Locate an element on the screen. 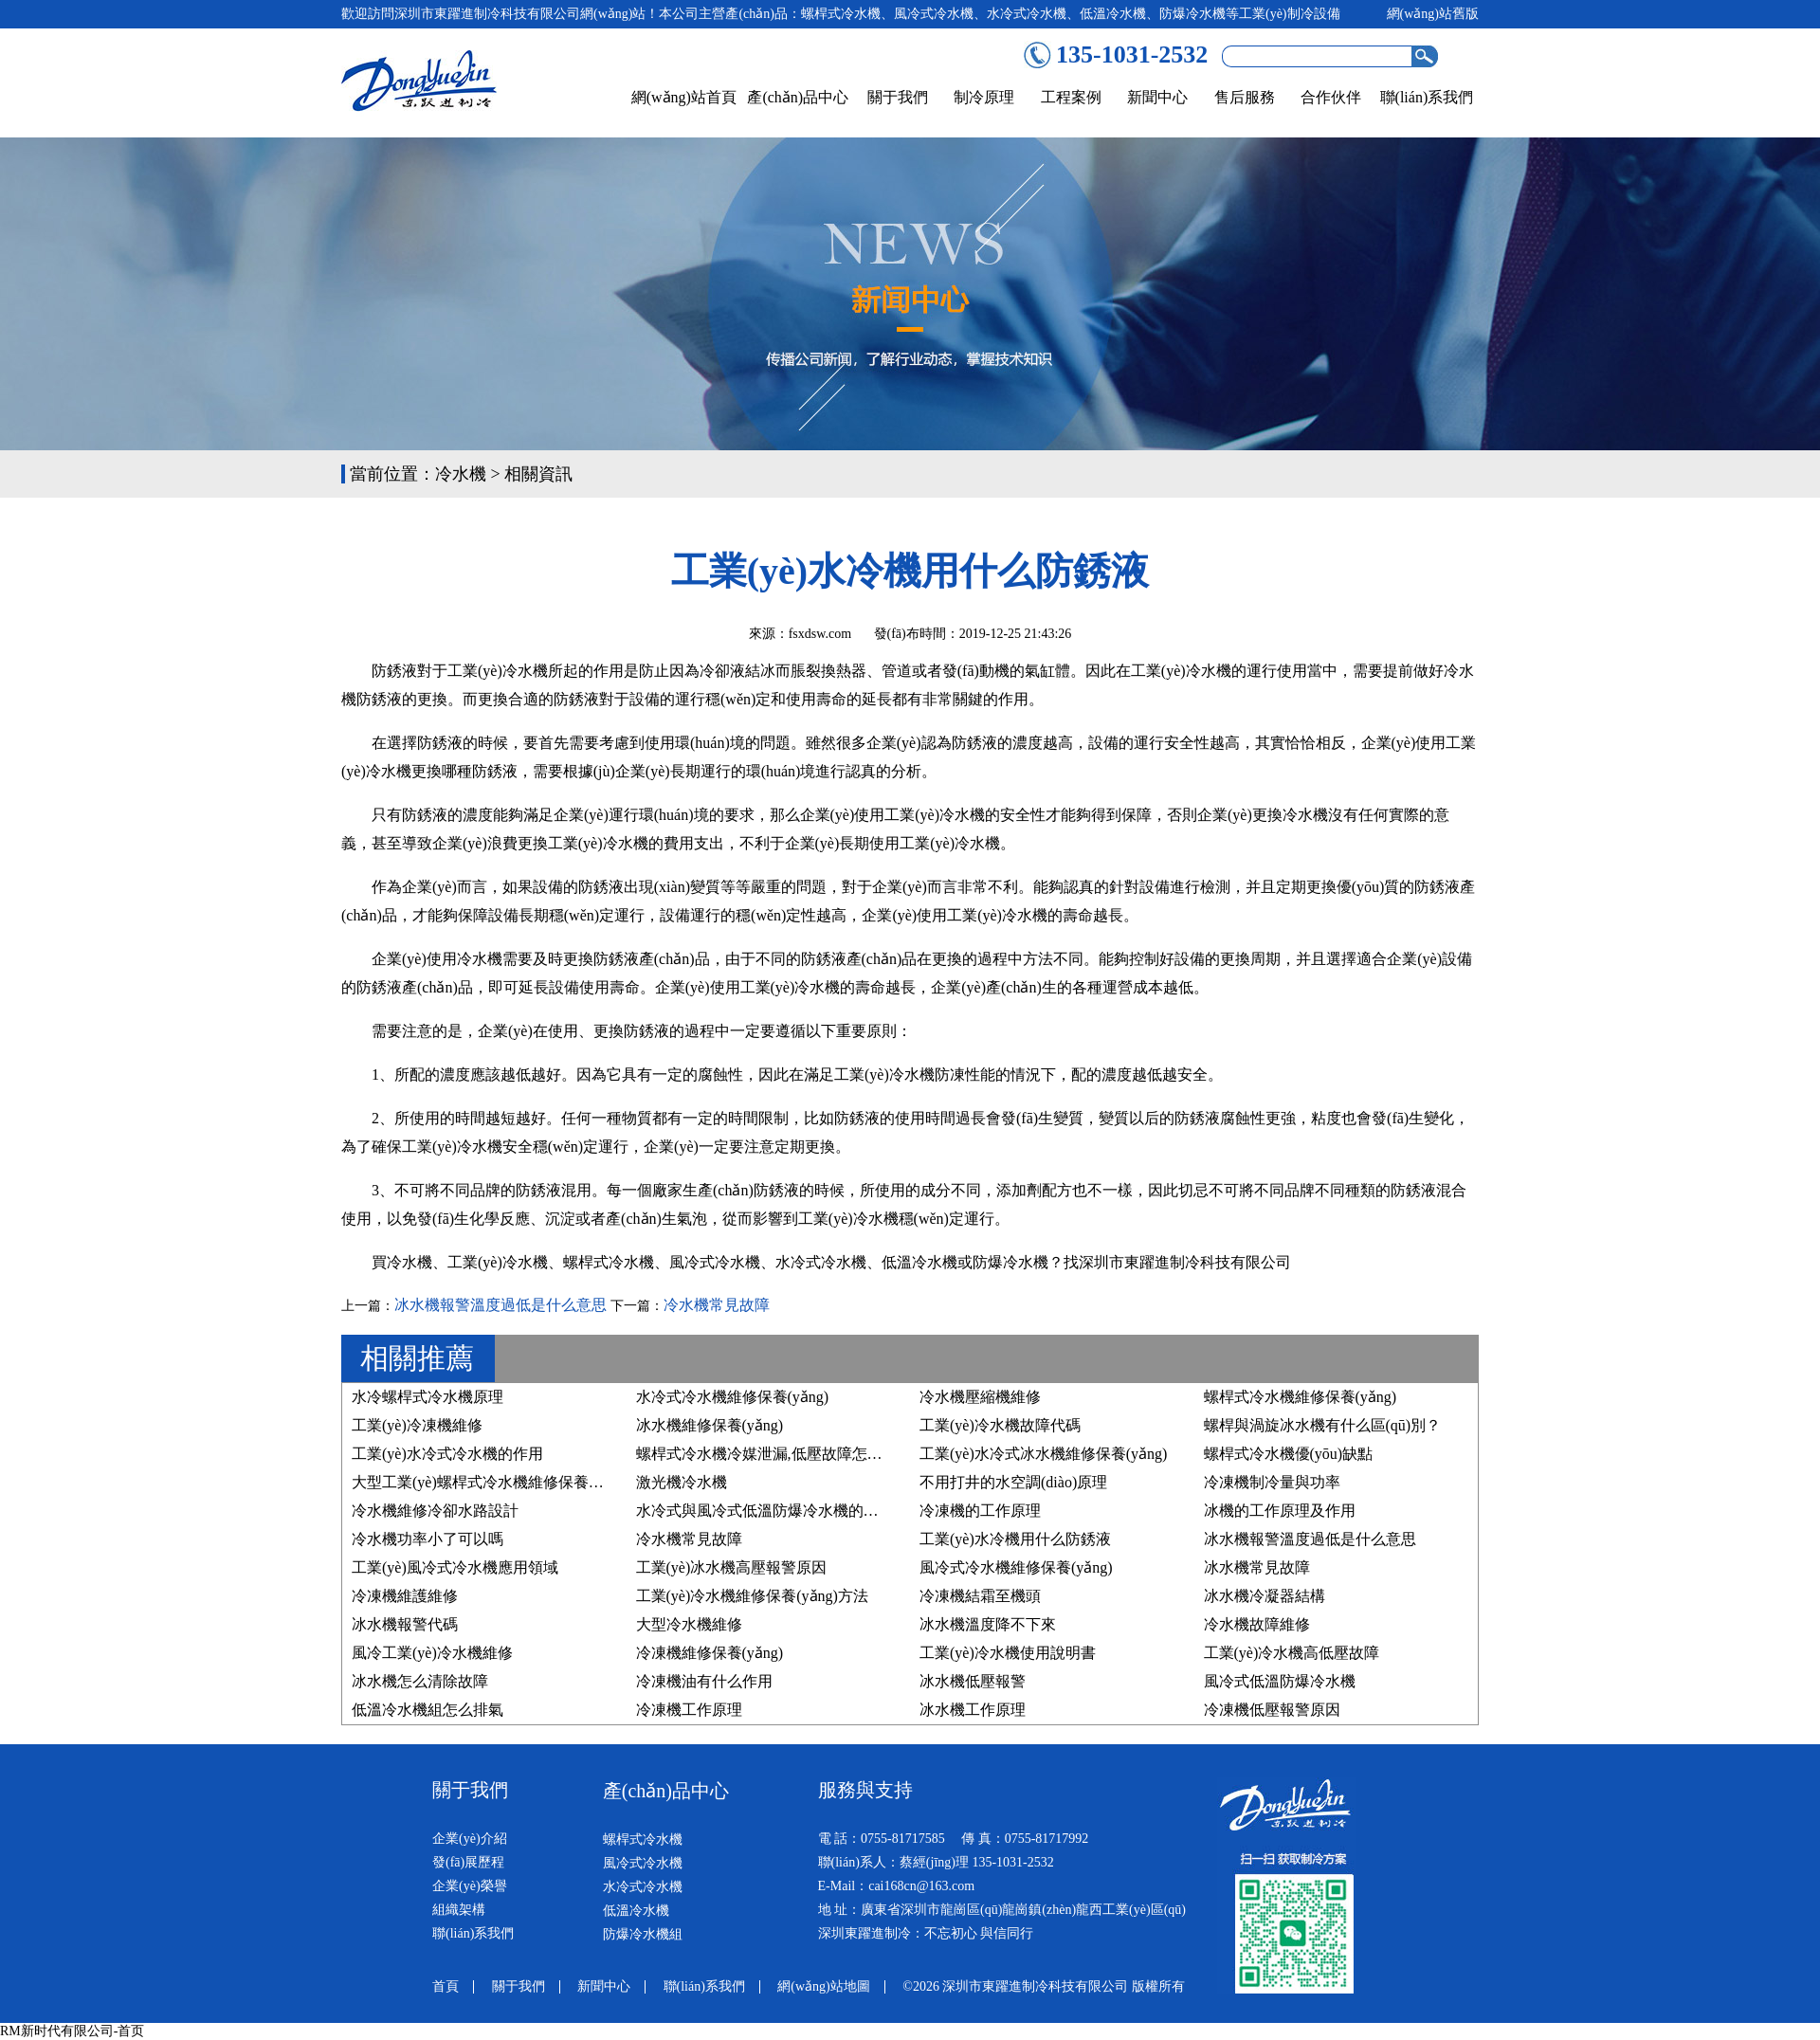 This screenshot has width=1820, height=2040. 相關資訊 is located at coordinates (538, 473).